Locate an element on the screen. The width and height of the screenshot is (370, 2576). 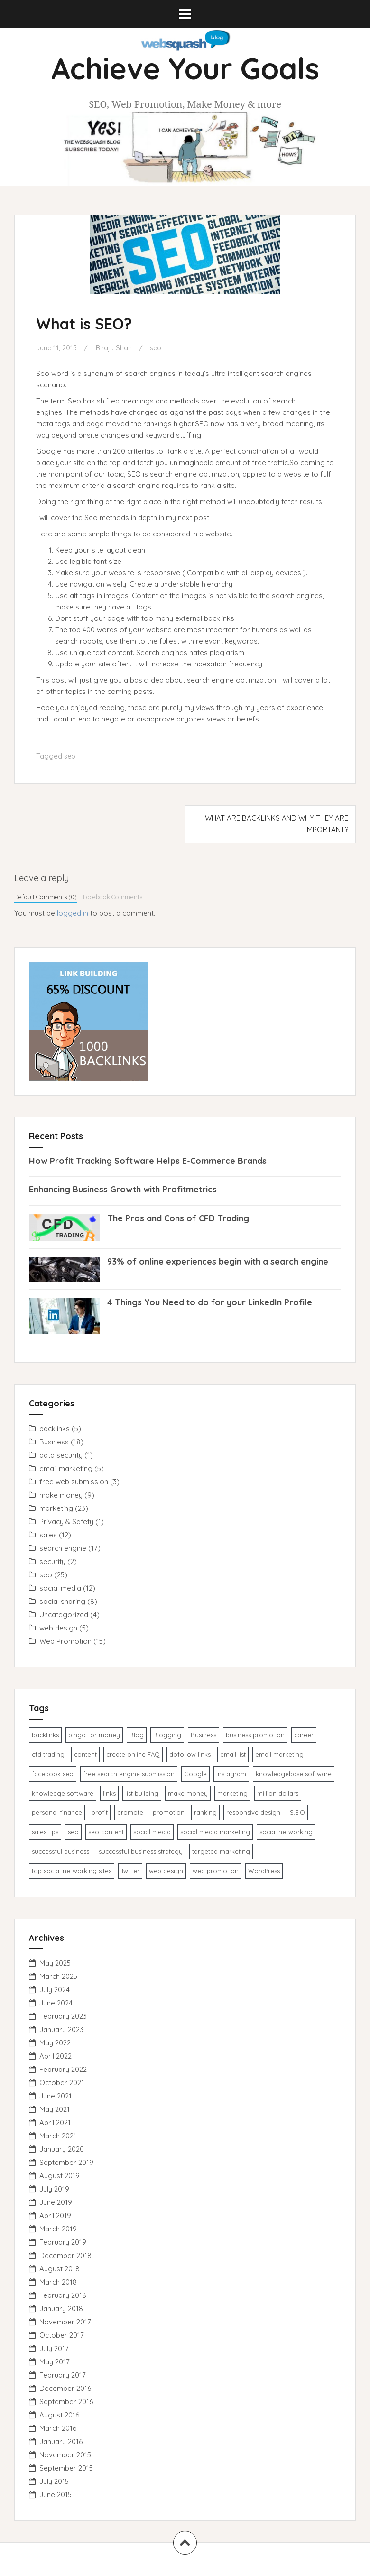
93% of online experiences begin with a search engine is located at coordinates (217, 1261).